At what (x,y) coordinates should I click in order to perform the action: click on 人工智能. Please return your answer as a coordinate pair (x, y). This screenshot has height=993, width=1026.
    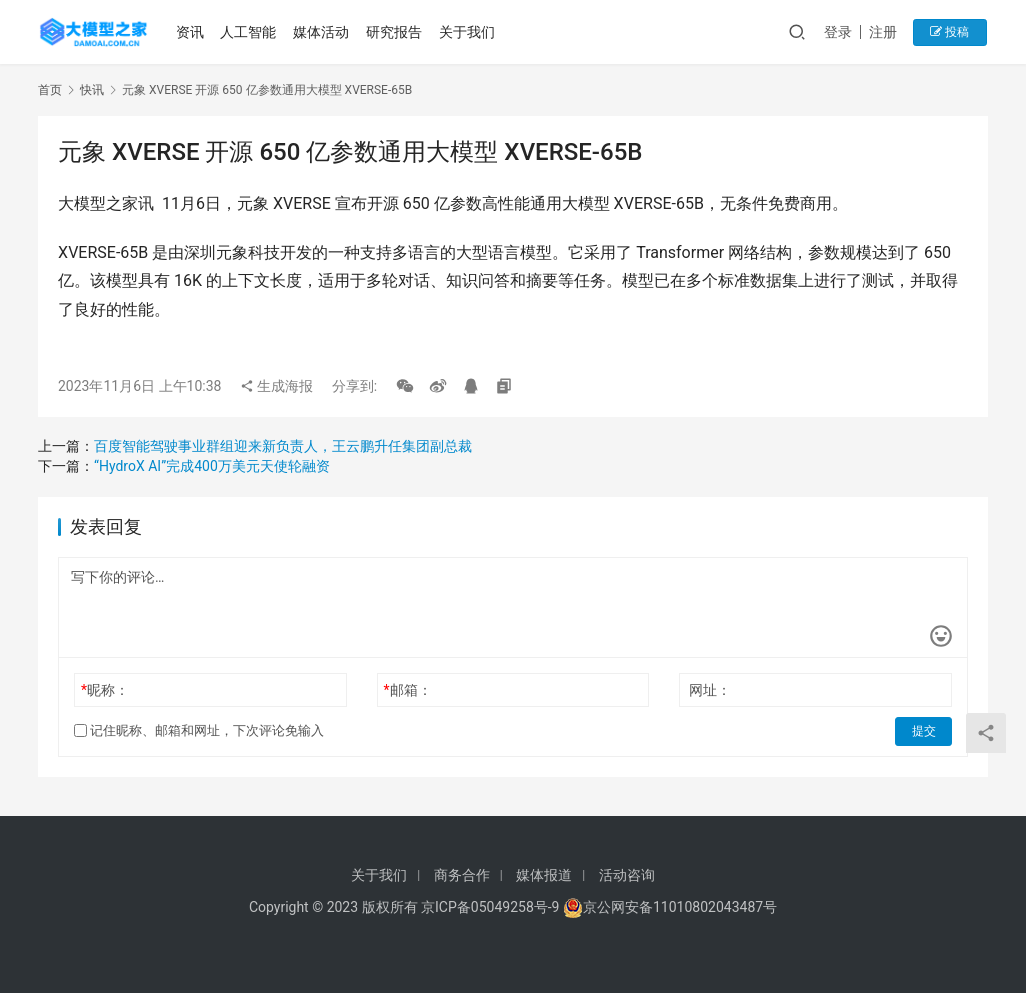
    Looking at the image, I should click on (249, 32).